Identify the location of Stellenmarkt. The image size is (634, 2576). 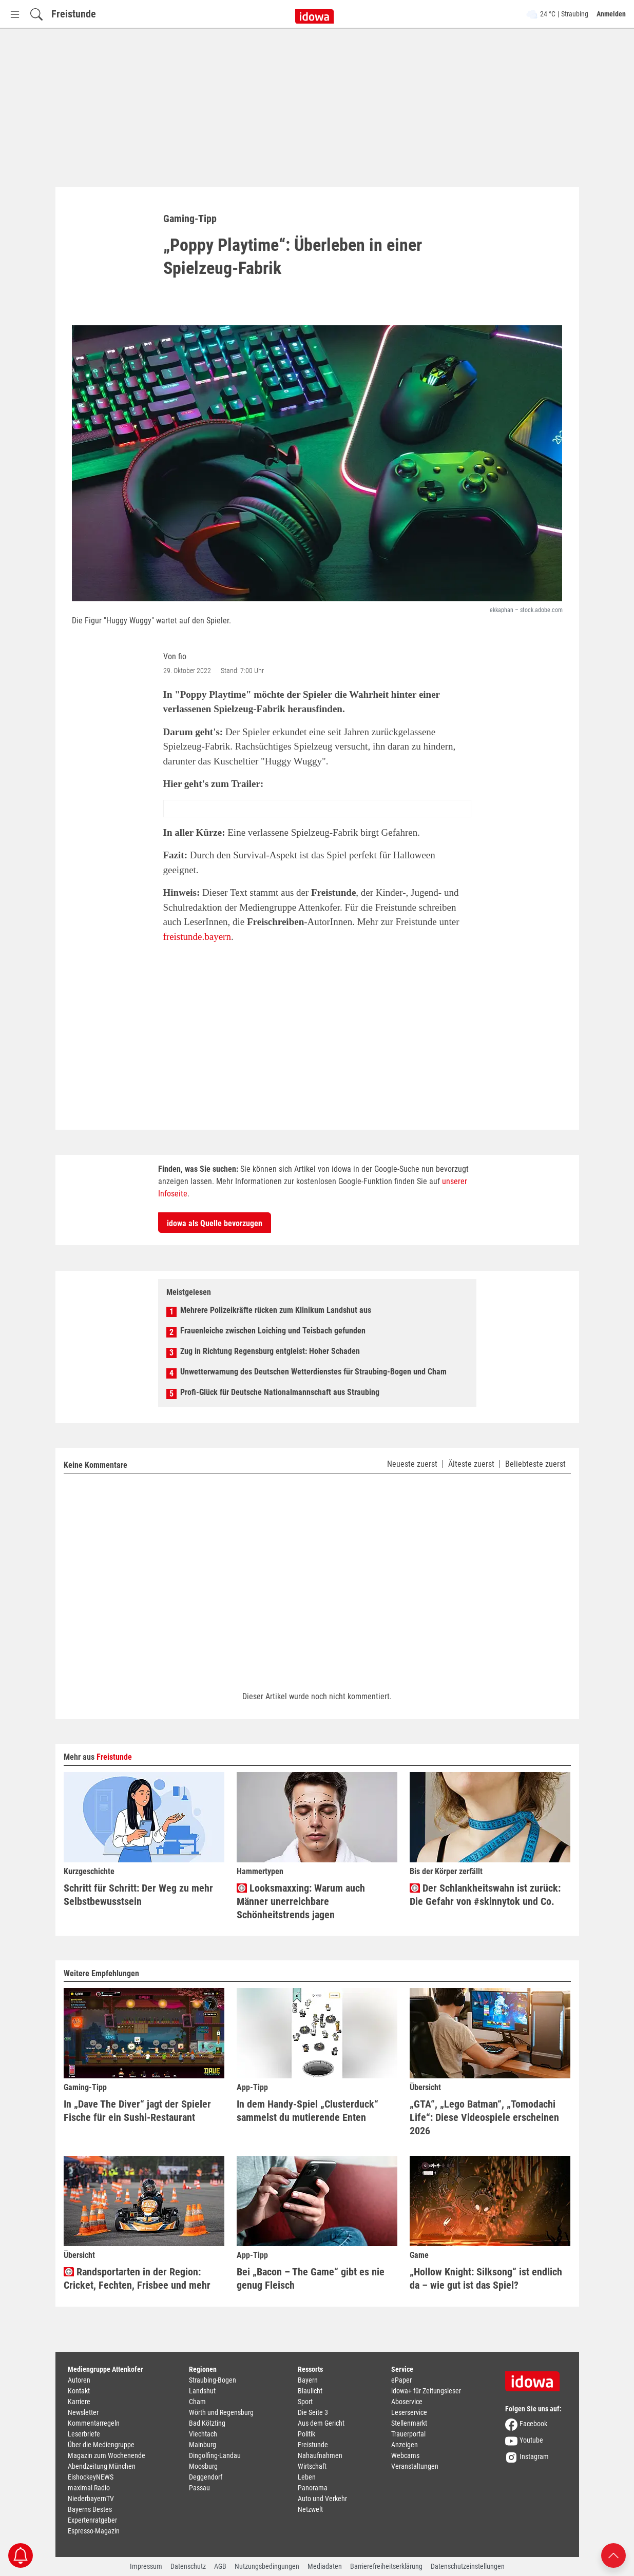
(409, 2423).